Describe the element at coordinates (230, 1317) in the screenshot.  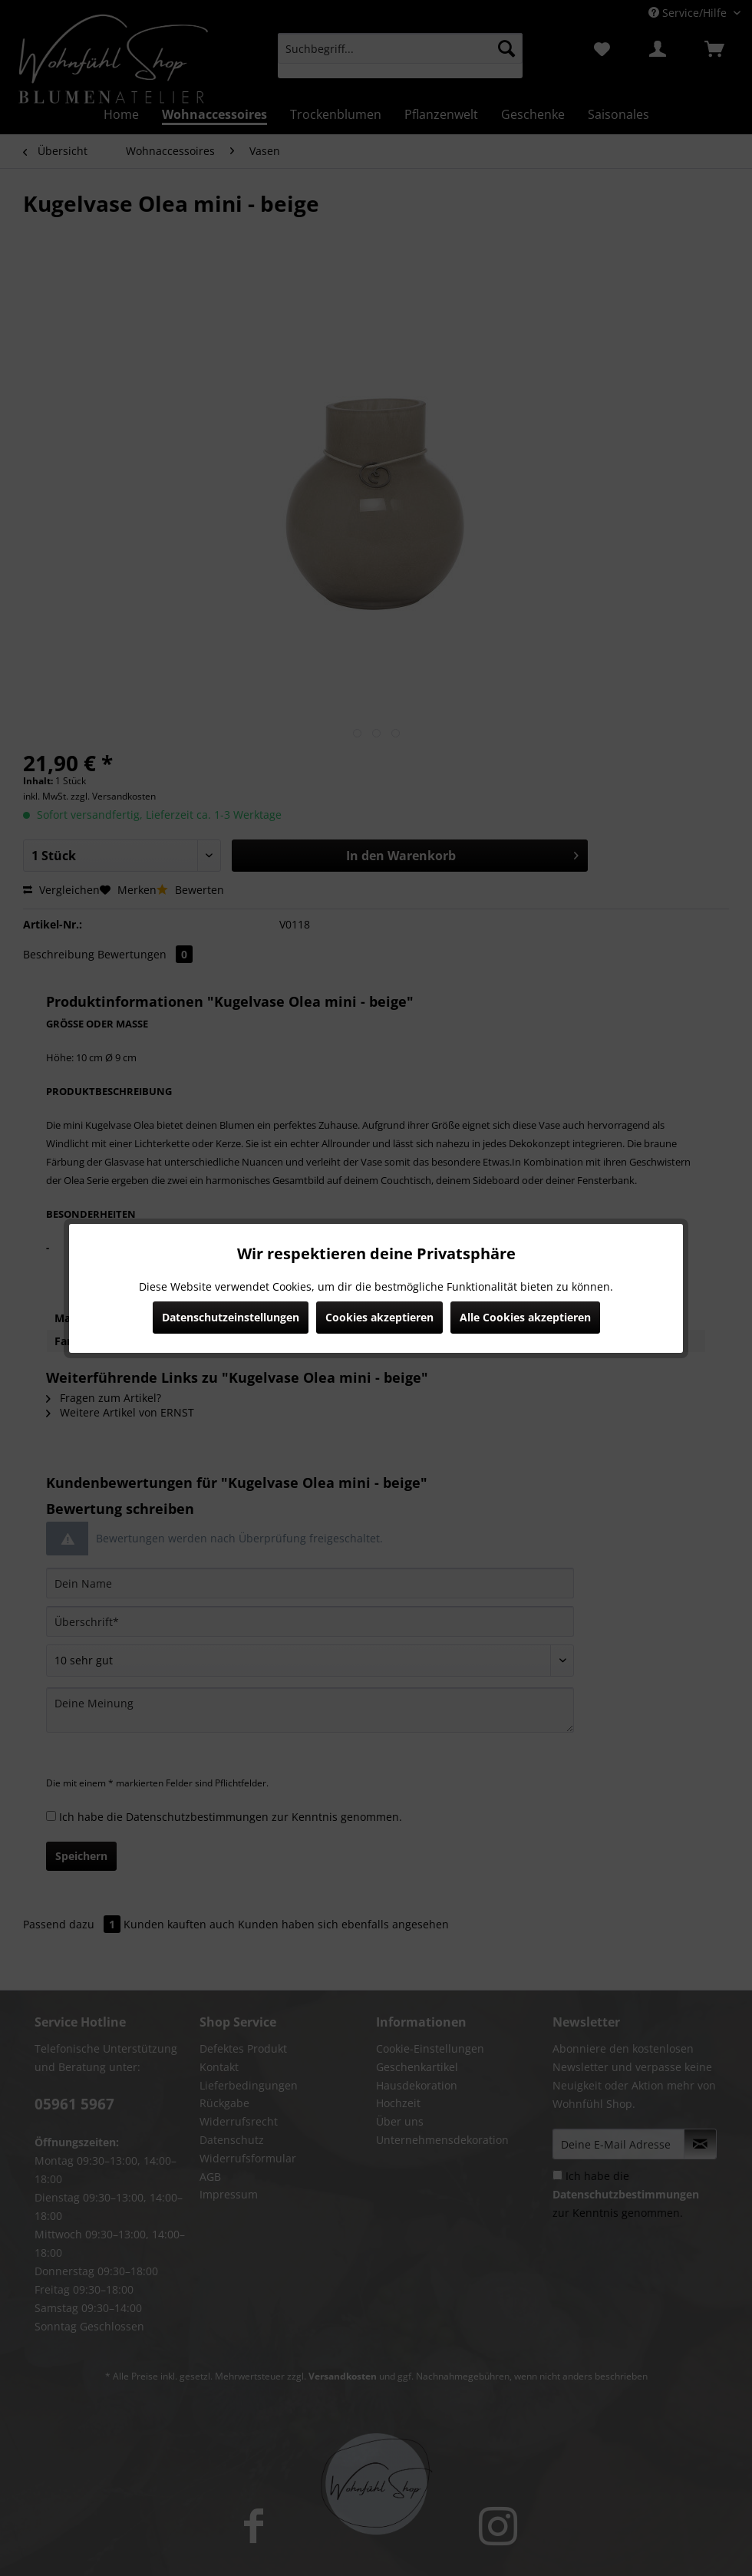
I see `Datenschutzeinstellungen` at that location.